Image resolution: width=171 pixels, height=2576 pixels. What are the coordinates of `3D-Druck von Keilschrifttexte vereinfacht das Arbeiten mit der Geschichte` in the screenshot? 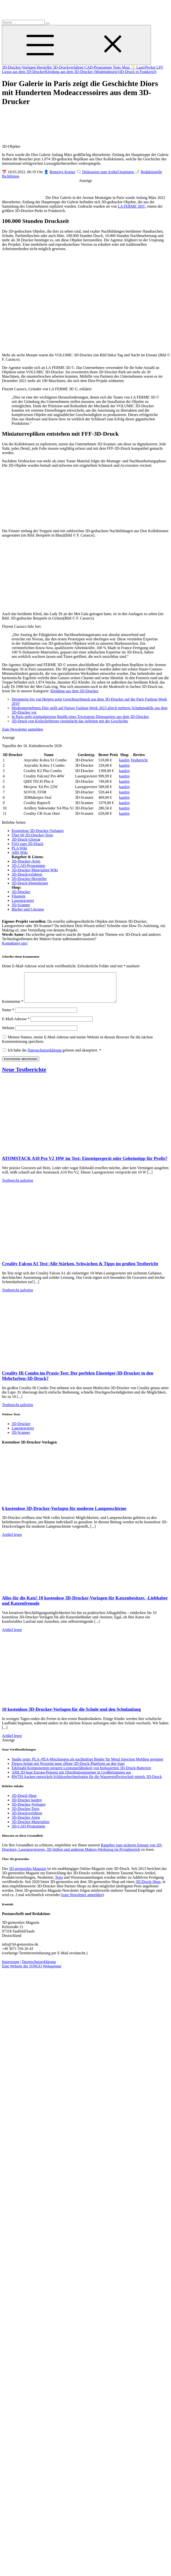 It's located at (70, 721).